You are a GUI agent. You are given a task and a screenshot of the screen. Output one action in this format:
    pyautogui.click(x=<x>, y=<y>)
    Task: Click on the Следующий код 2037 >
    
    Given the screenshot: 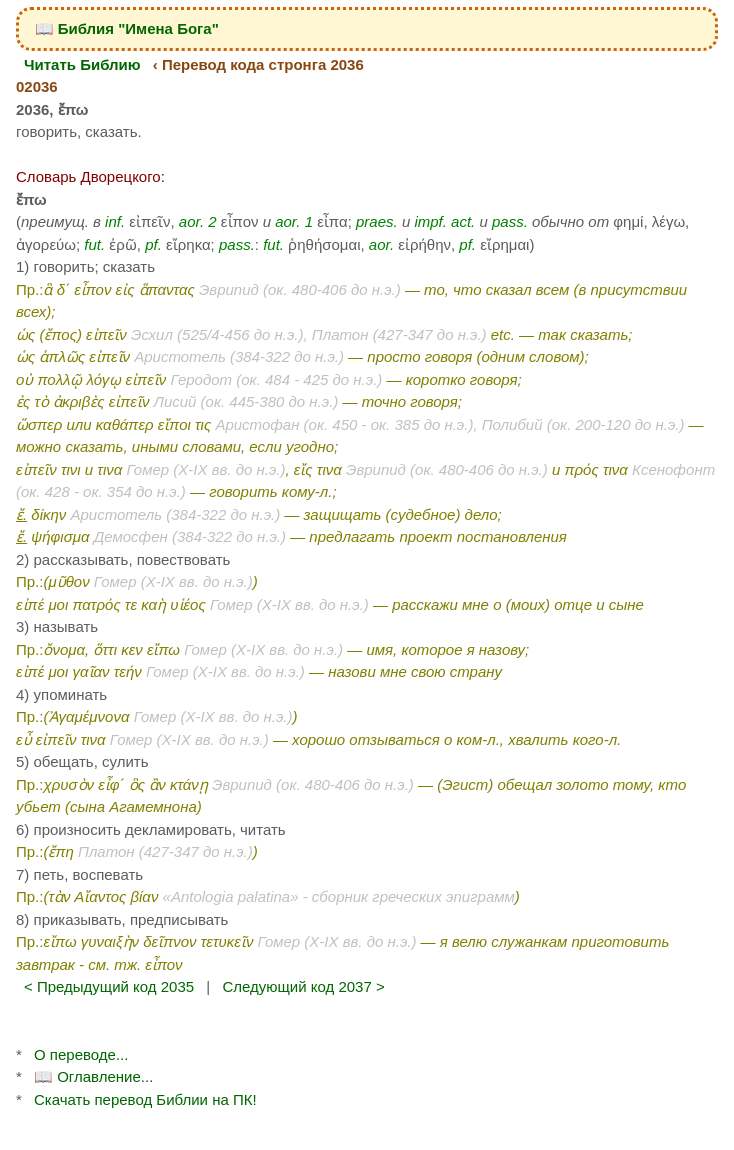 What is the action you would take?
    pyautogui.click(x=303, y=986)
    